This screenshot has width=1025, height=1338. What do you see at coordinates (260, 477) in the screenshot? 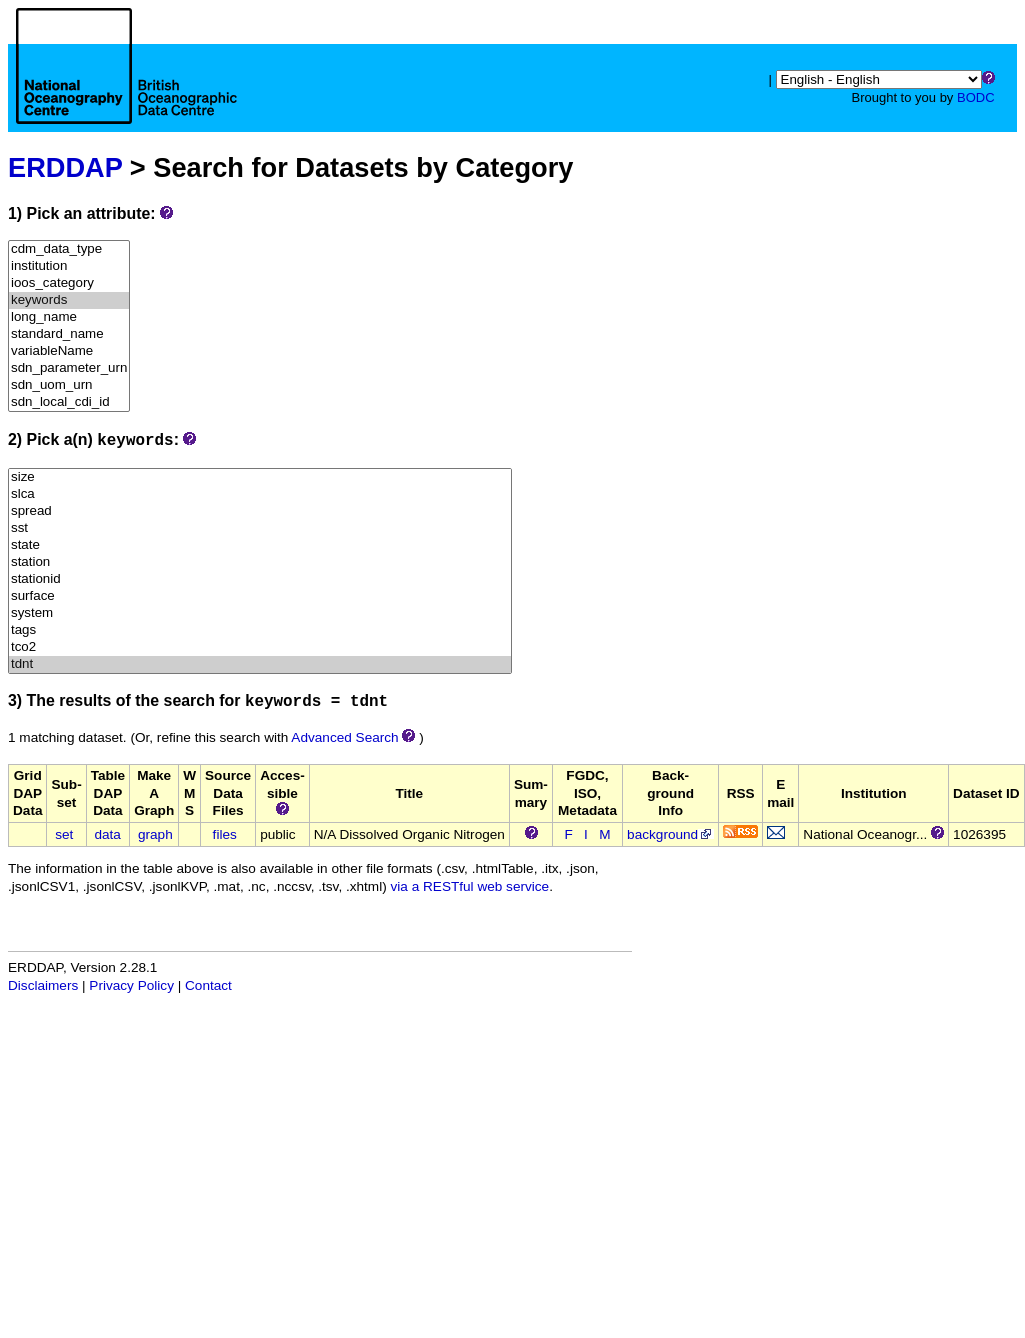
I see `size` at bounding box center [260, 477].